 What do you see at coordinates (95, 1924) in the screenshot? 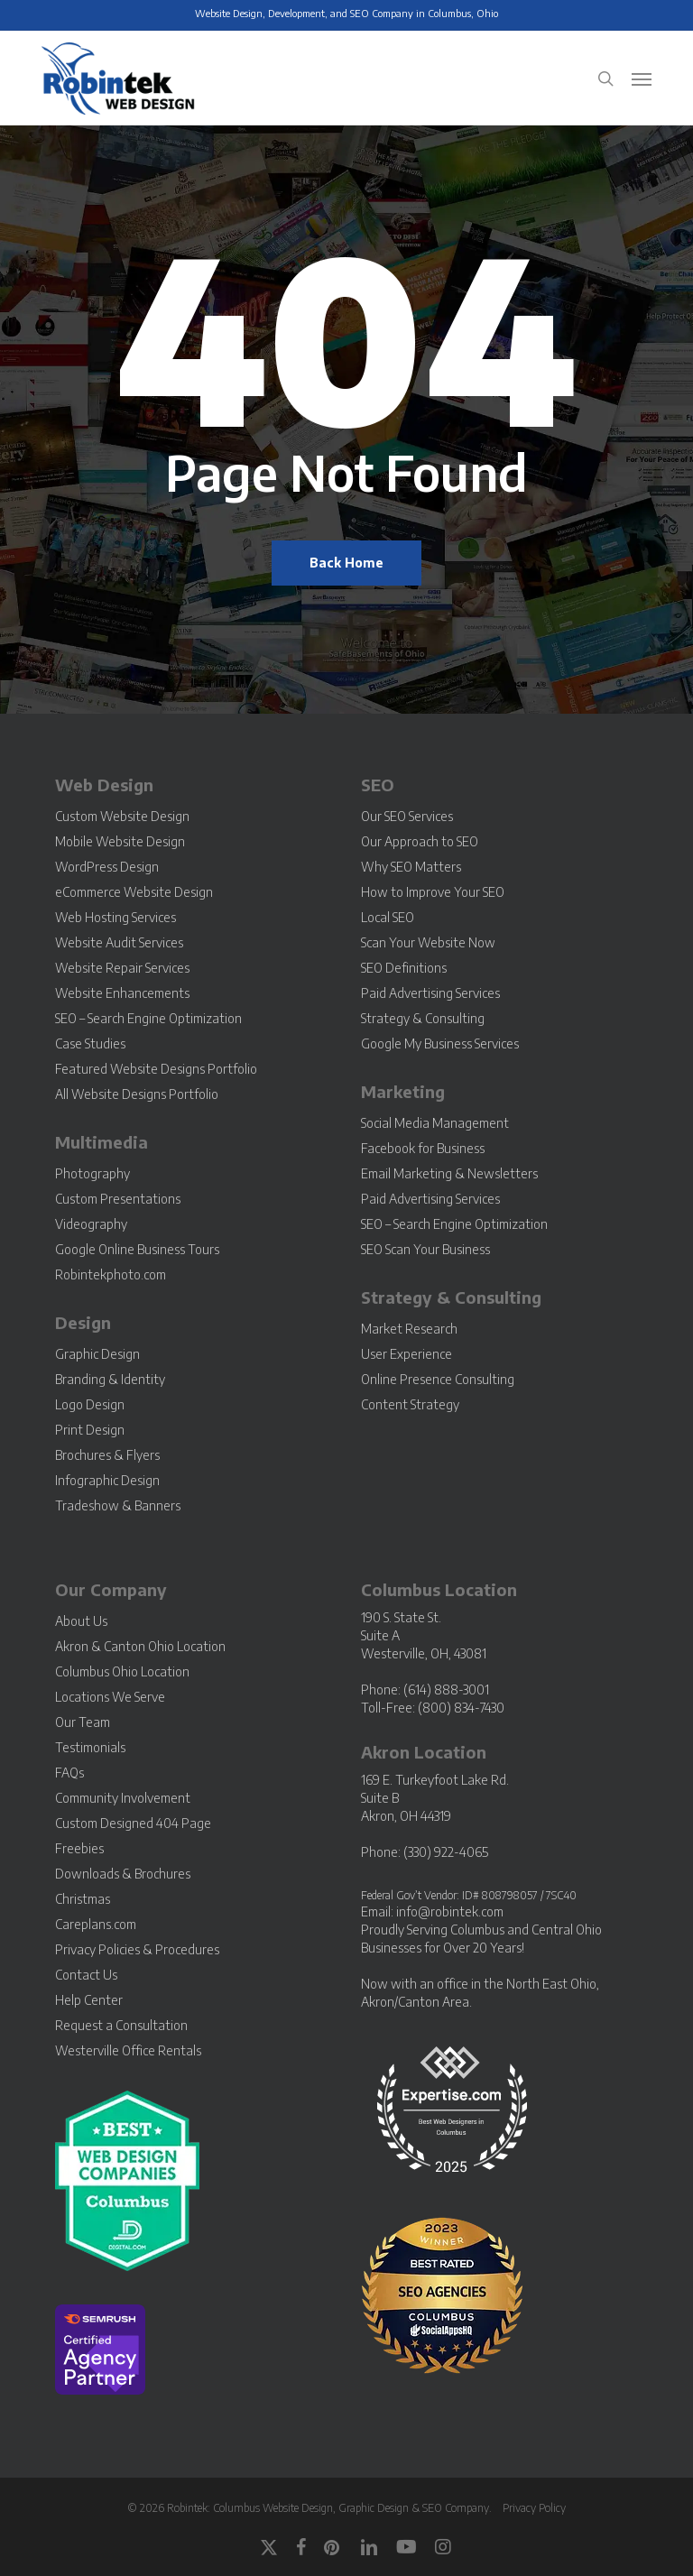
I see `Careplans.com` at bounding box center [95, 1924].